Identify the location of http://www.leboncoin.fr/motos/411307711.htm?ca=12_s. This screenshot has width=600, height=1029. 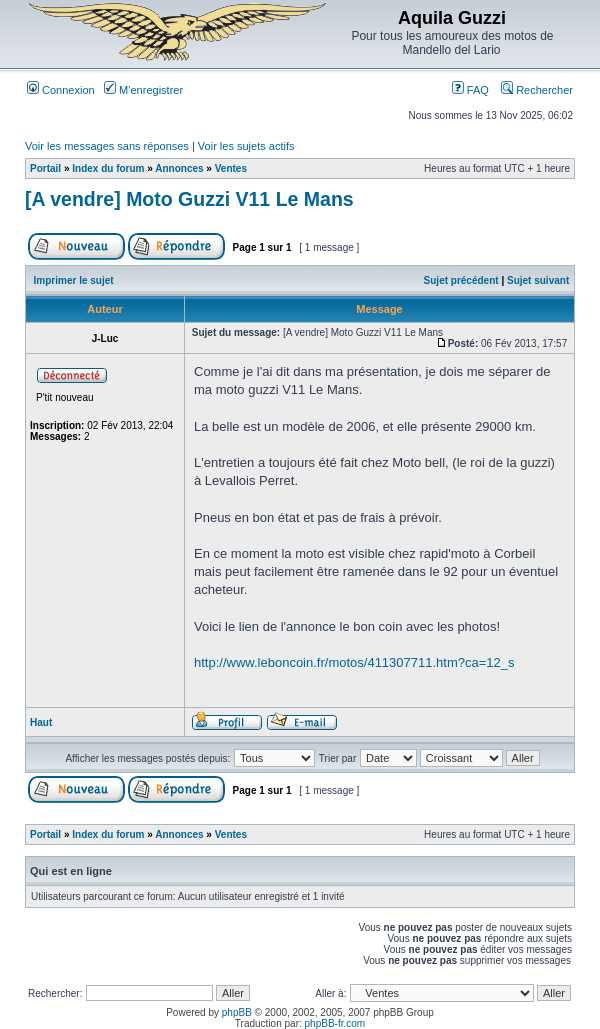
(354, 662).